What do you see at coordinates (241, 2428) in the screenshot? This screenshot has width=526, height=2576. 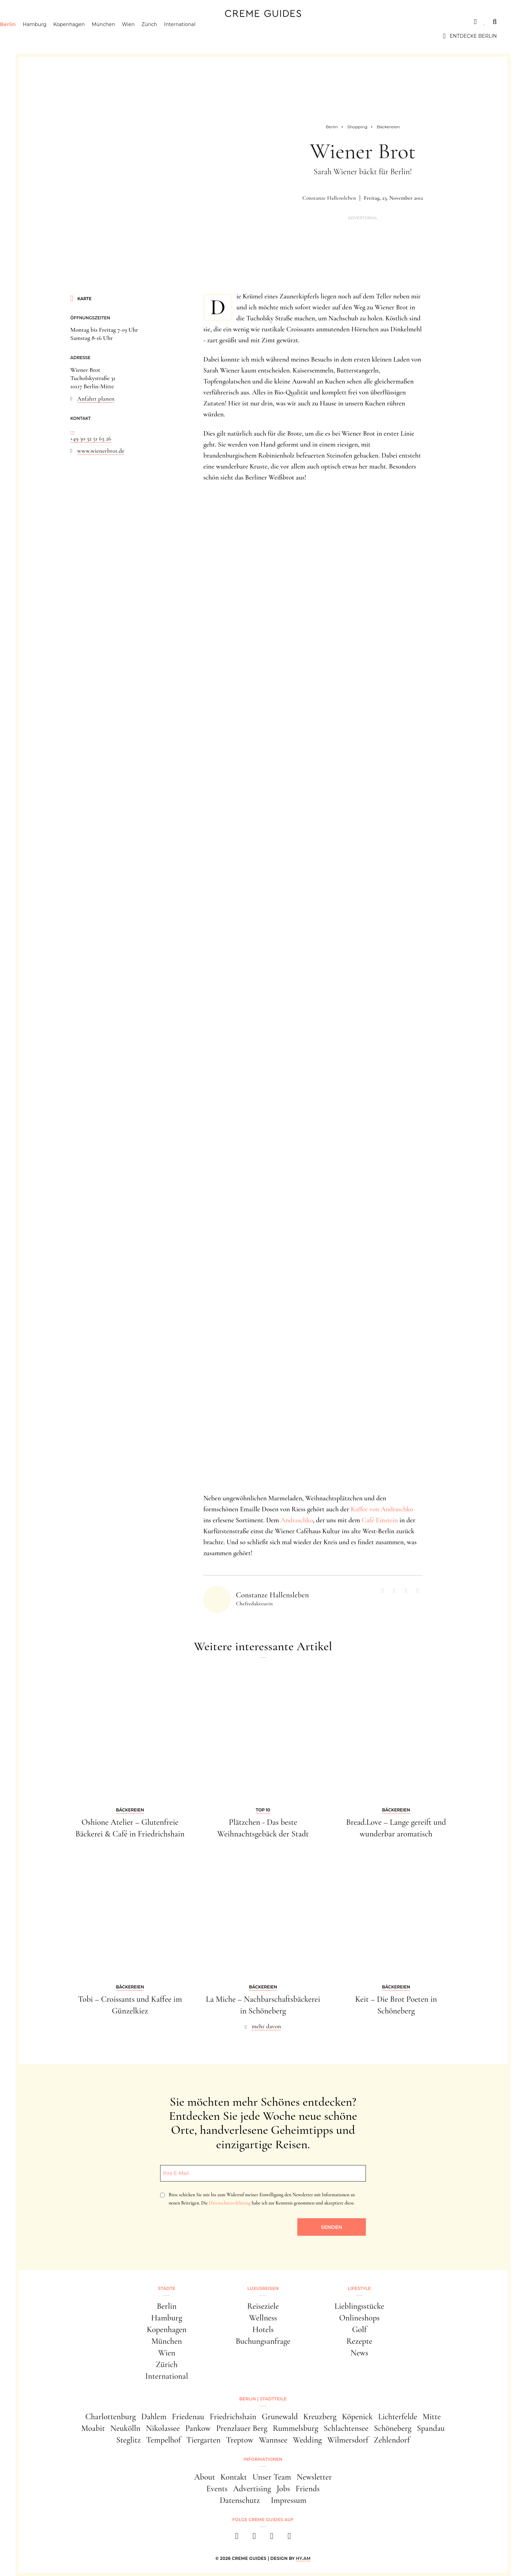 I see `Prenzlauer Berg` at bounding box center [241, 2428].